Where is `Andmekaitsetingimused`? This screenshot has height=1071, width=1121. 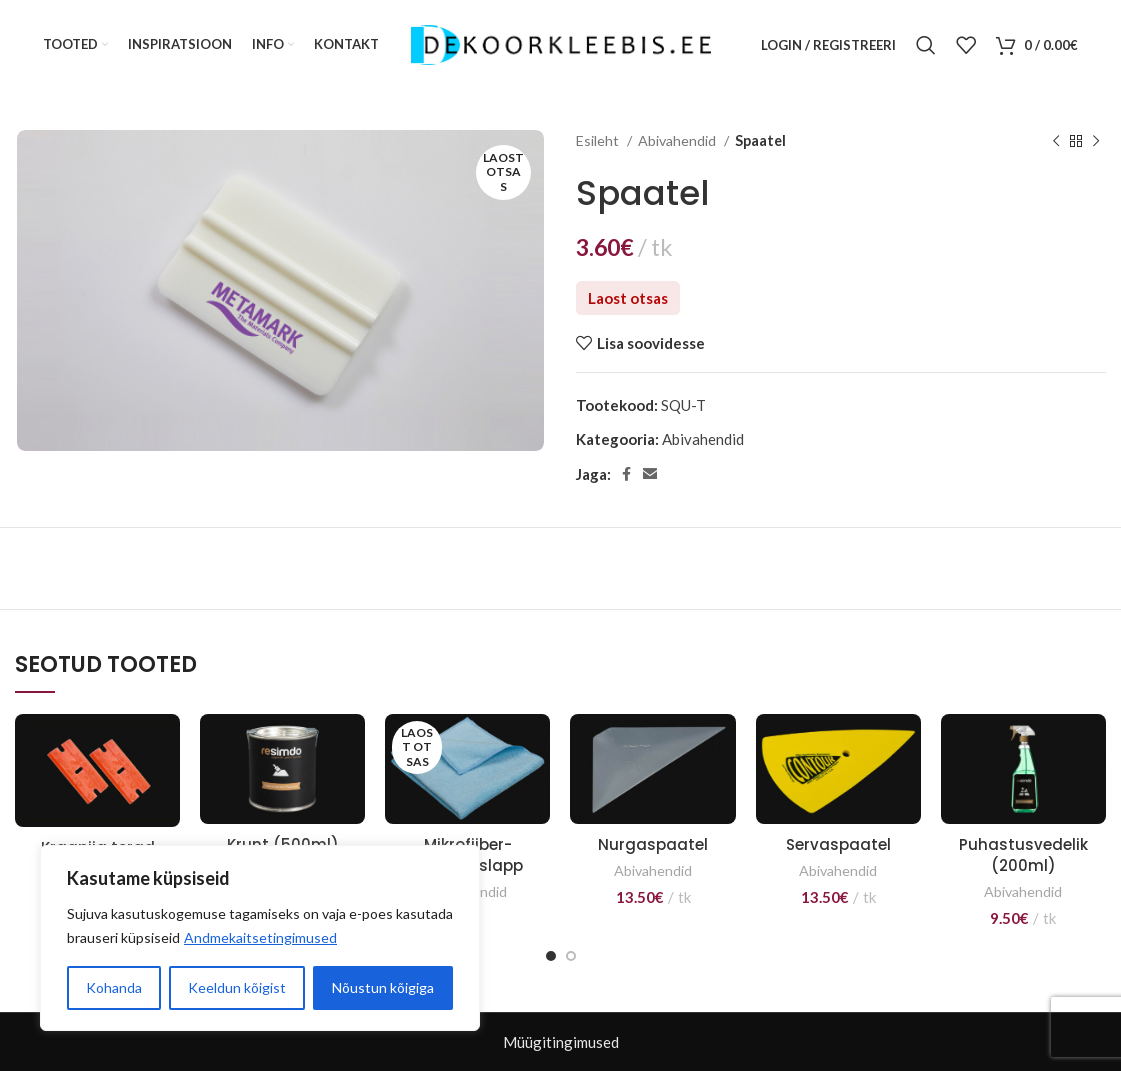
Andmekaitsetingimused is located at coordinates (260, 937).